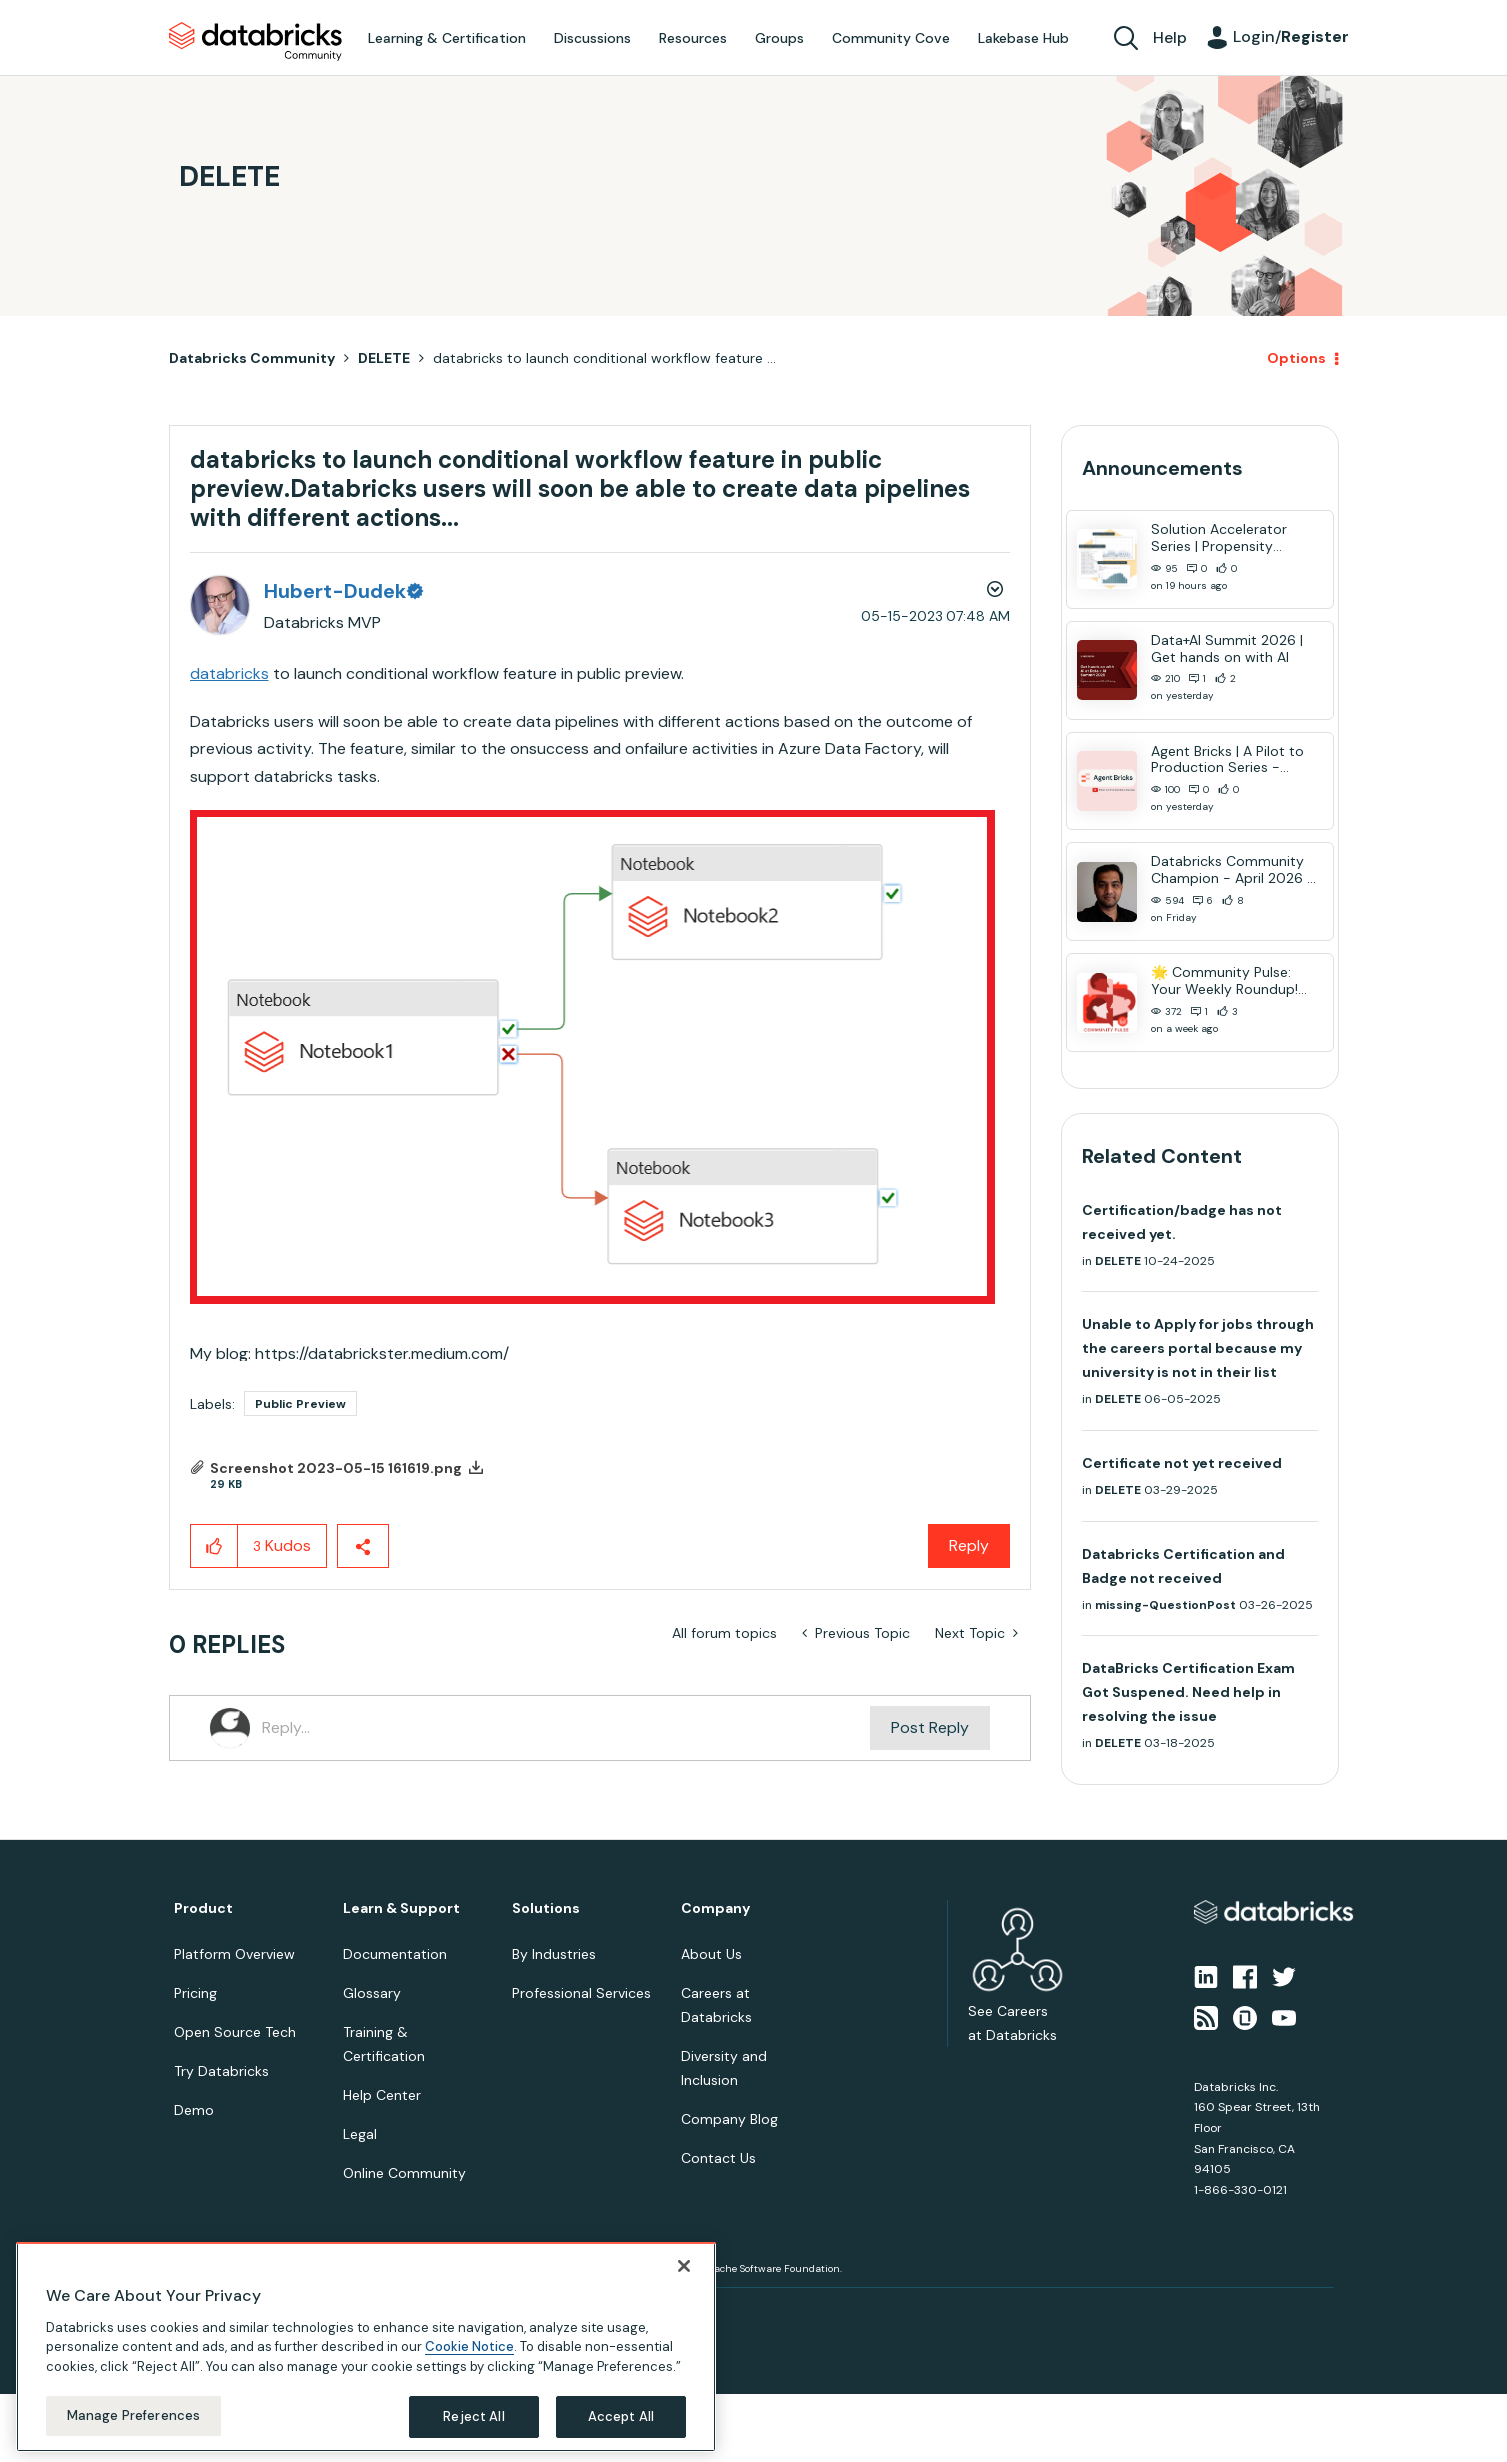 Image resolution: width=1507 pixels, height=2462 pixels. What do you see at coordinates (469, 2346) in the screenshot?
I see `Cookie Notice` at bounding box center [469, 2346].